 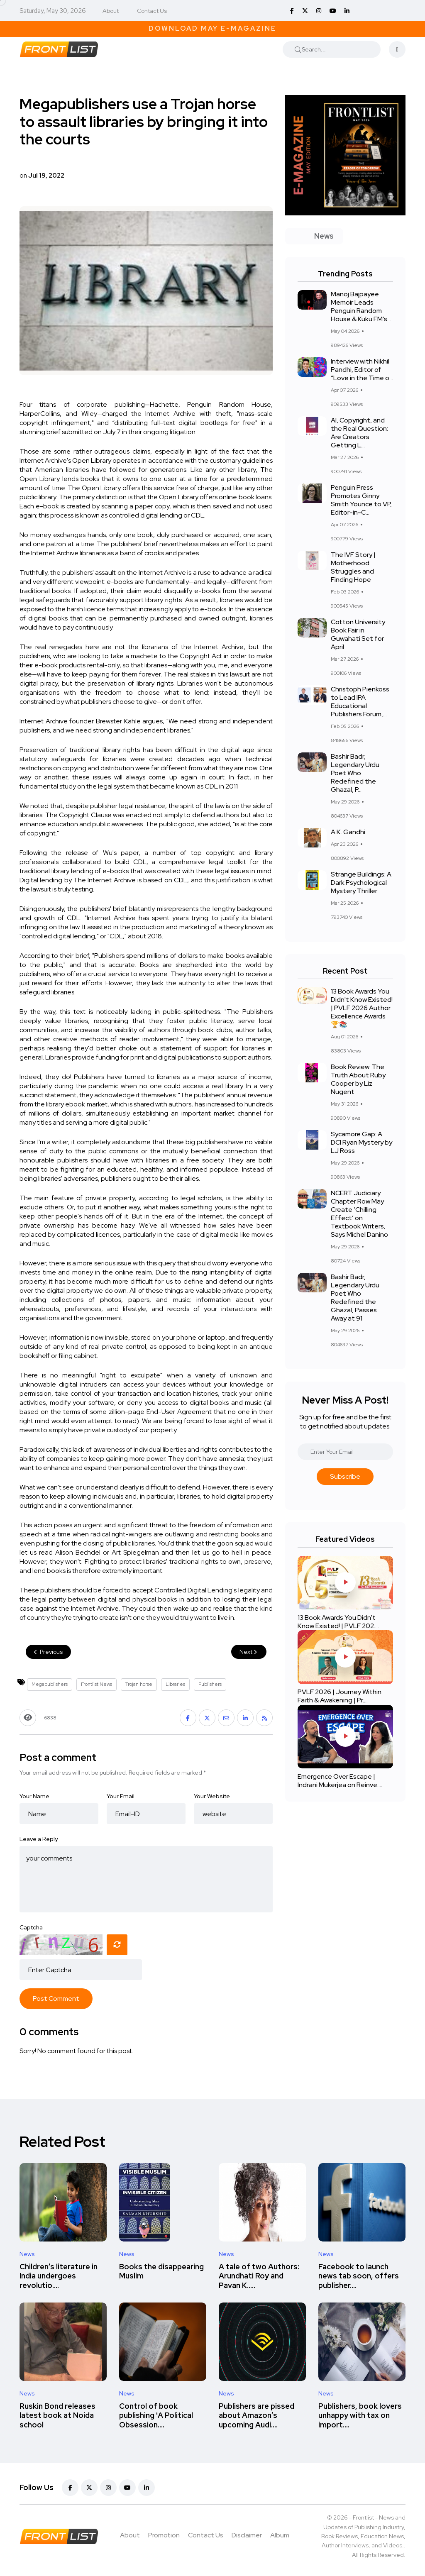 I want to click on Leave a Reply, so click(x=39, y=1839).